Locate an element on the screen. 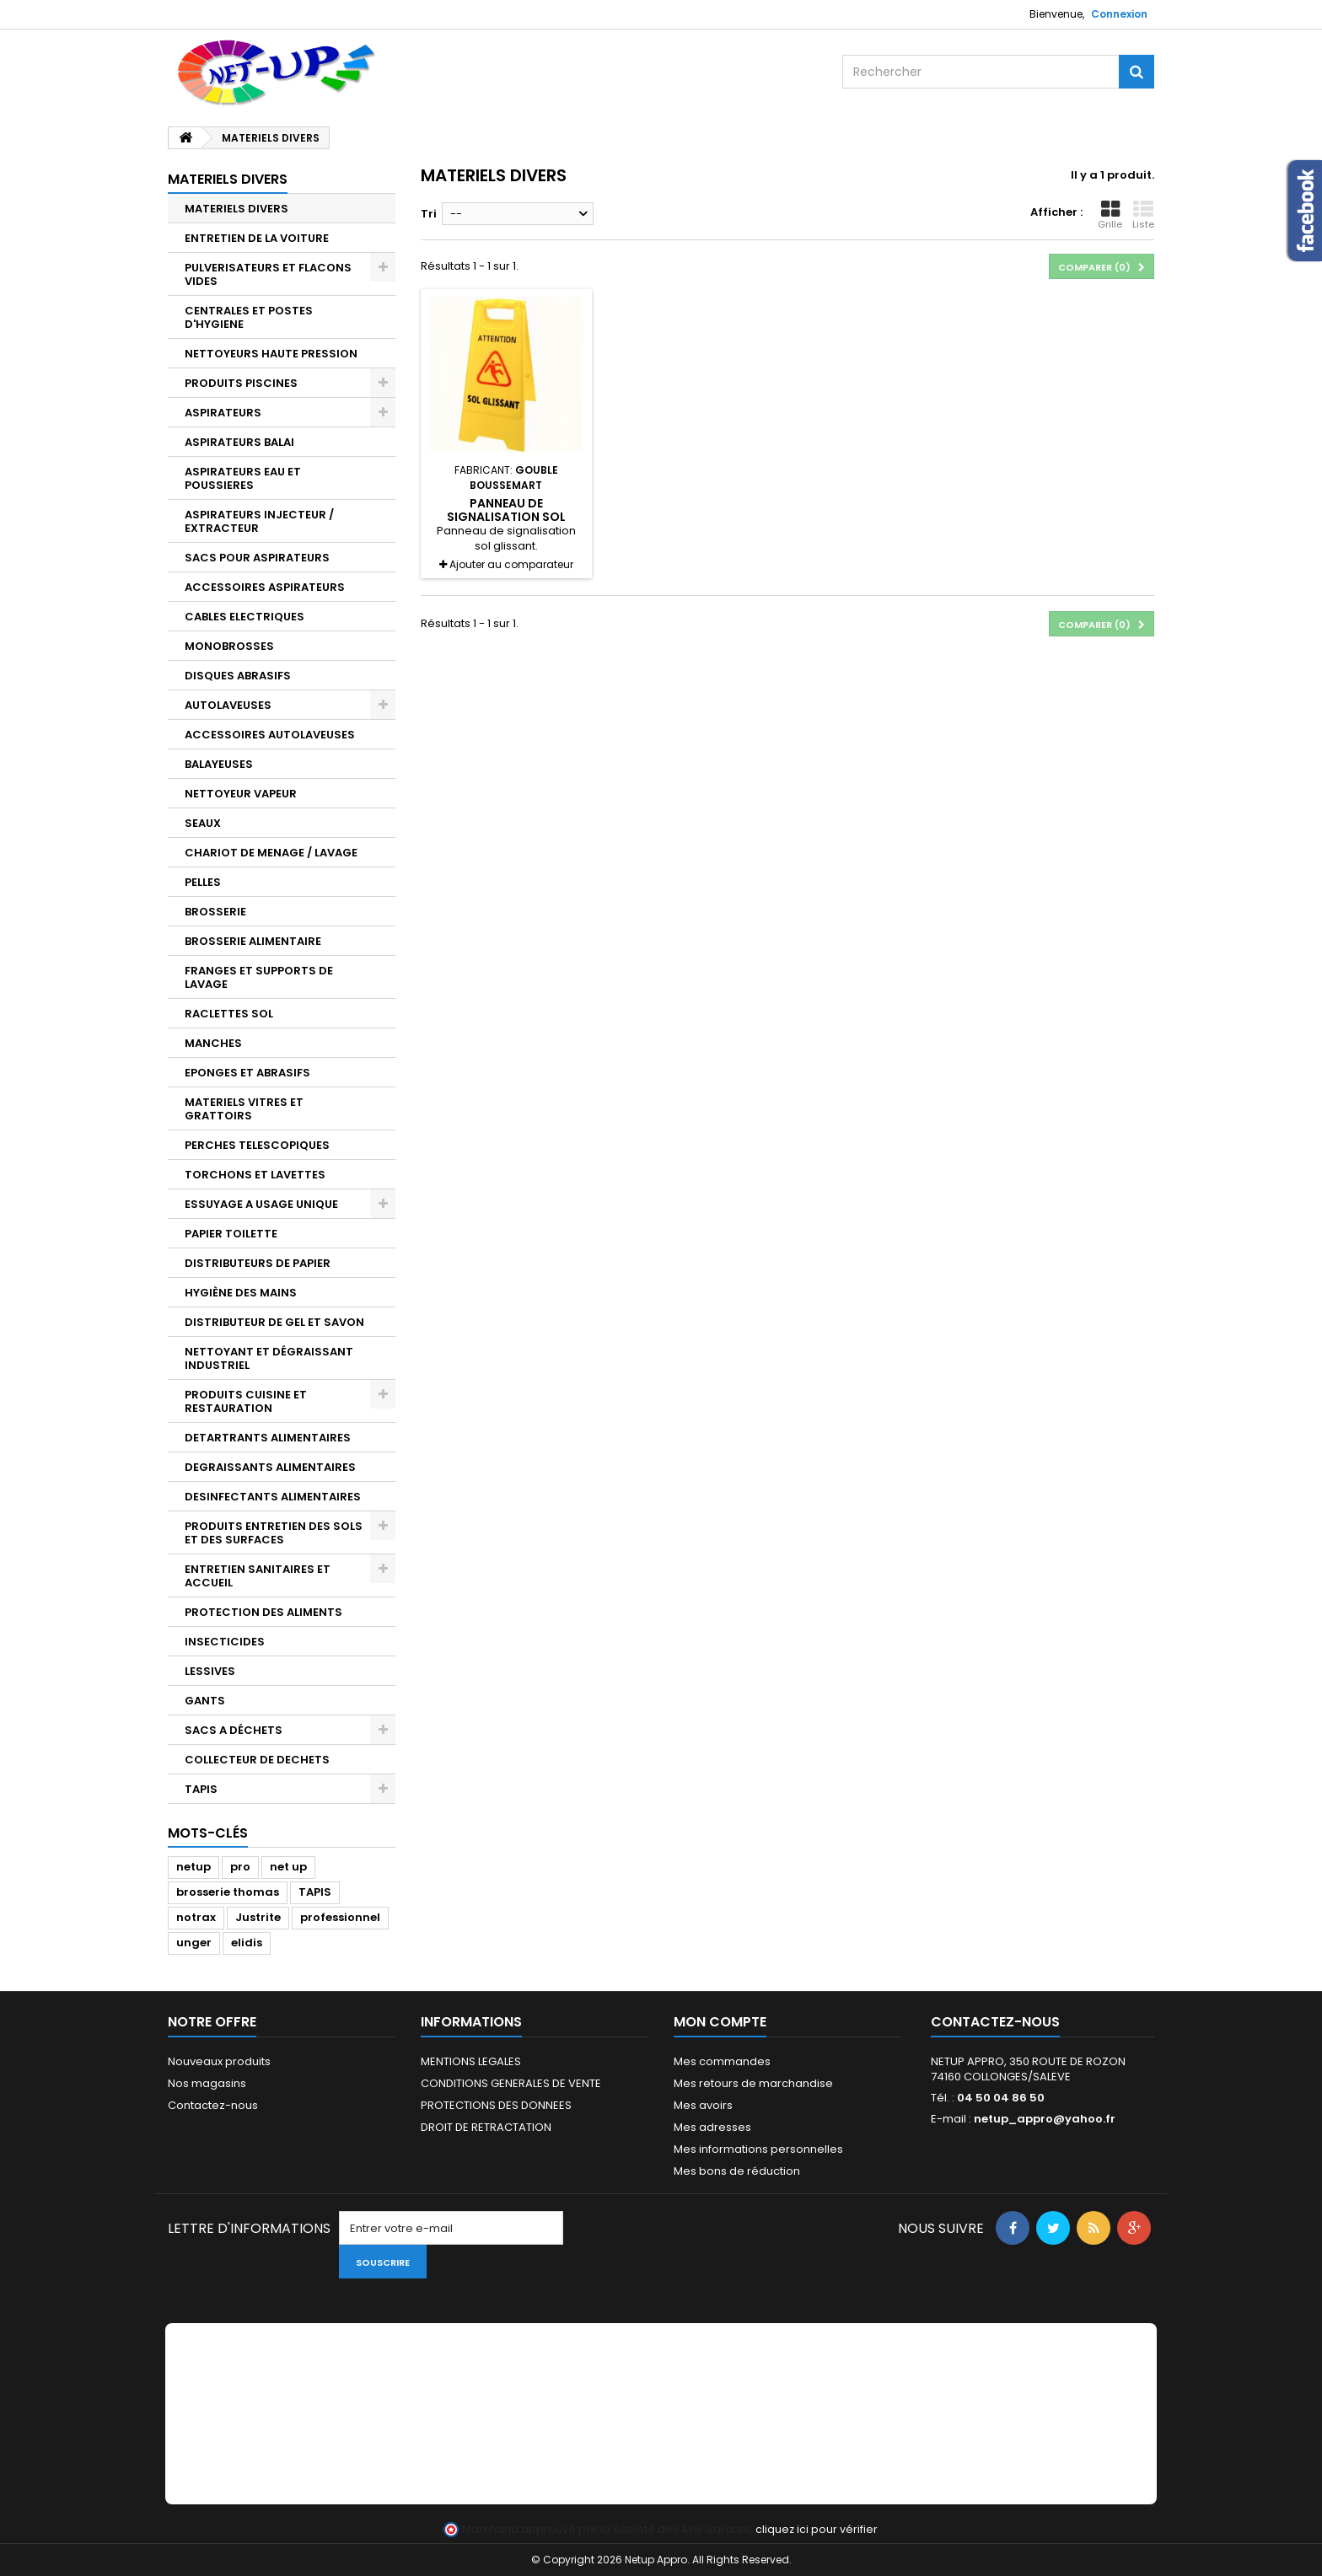 The width and height of the screenshot is (1322, 2576). NETTOYEUR VAPEUR is located at coordinates (241, 794).